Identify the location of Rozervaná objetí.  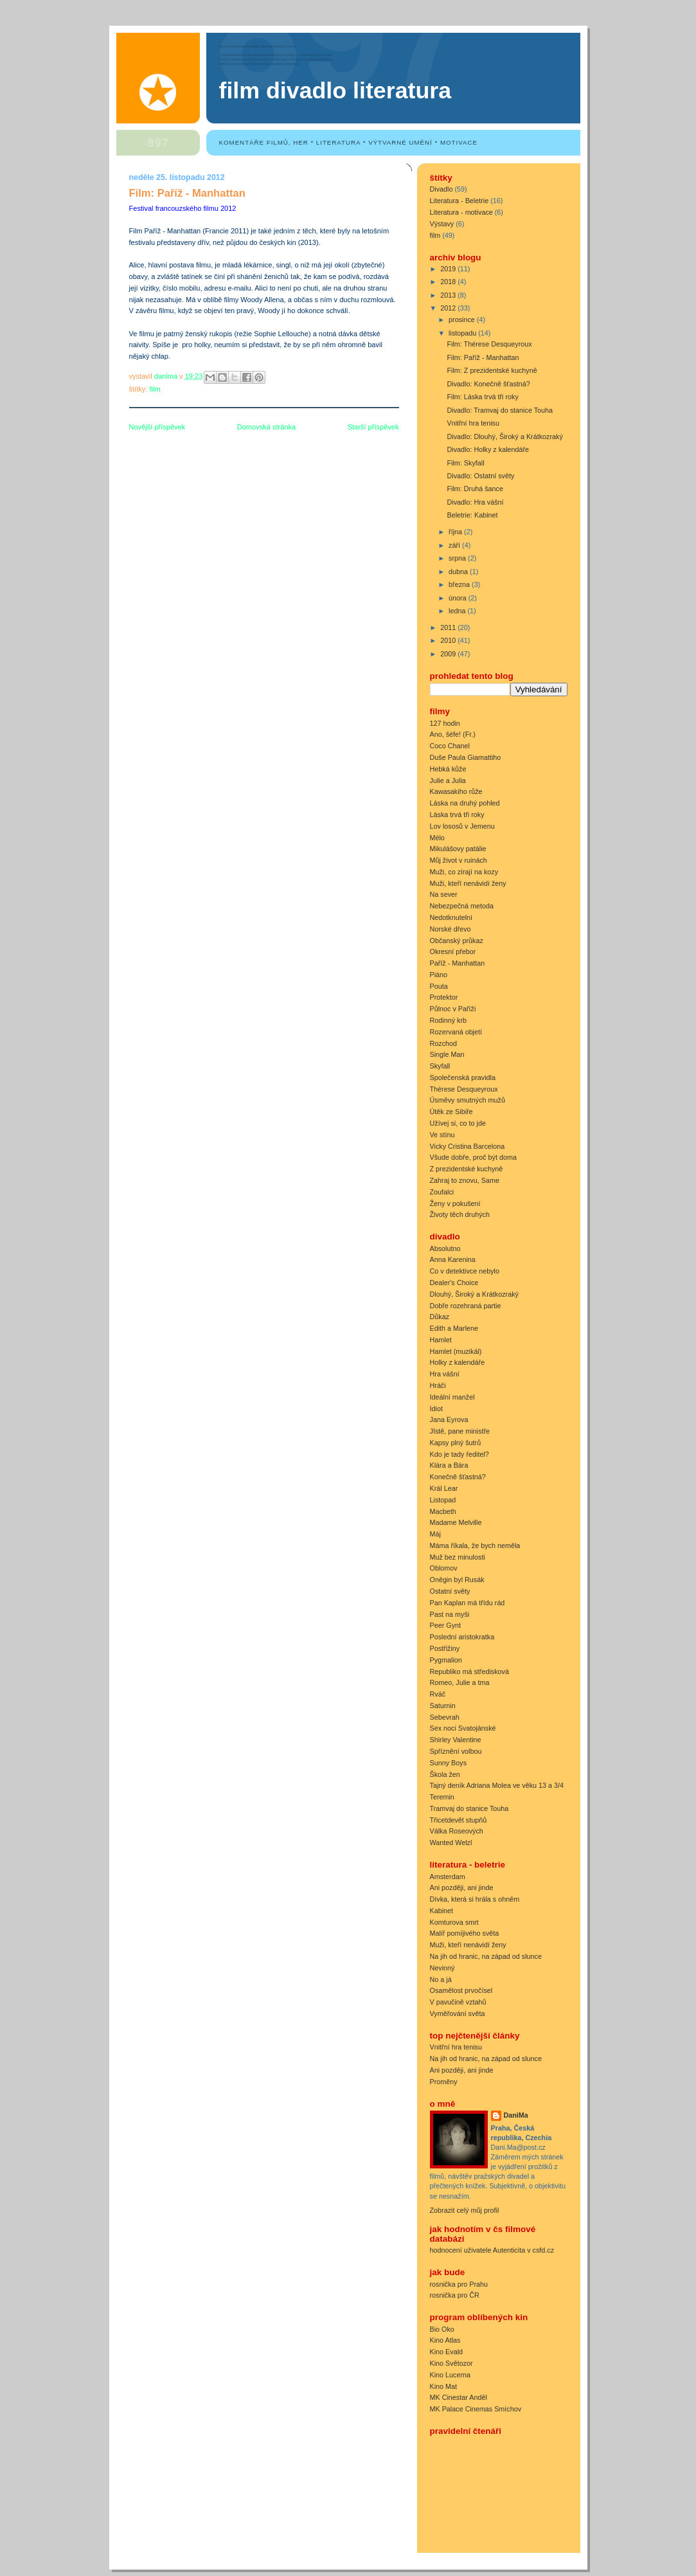
(456, 1032).